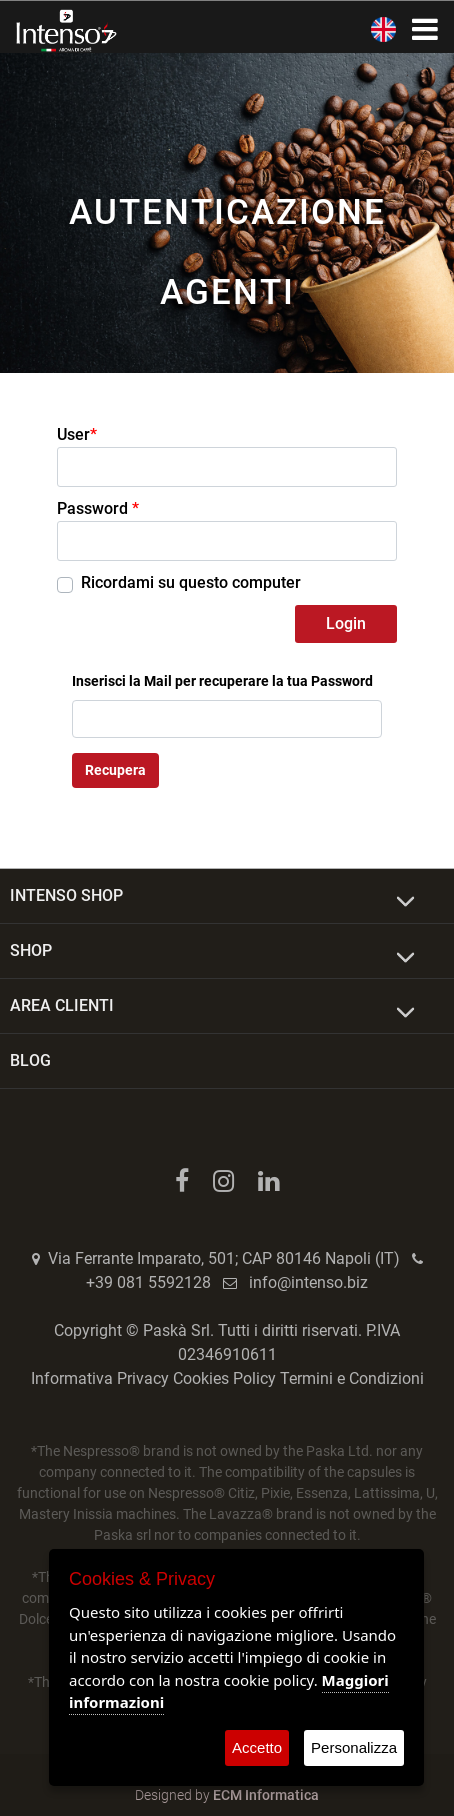 Image resolution: width=454 pixels, height=1816 pixels. Describe the element at coordinates (98, 508) in the screenshot. I see `Password` at that location.